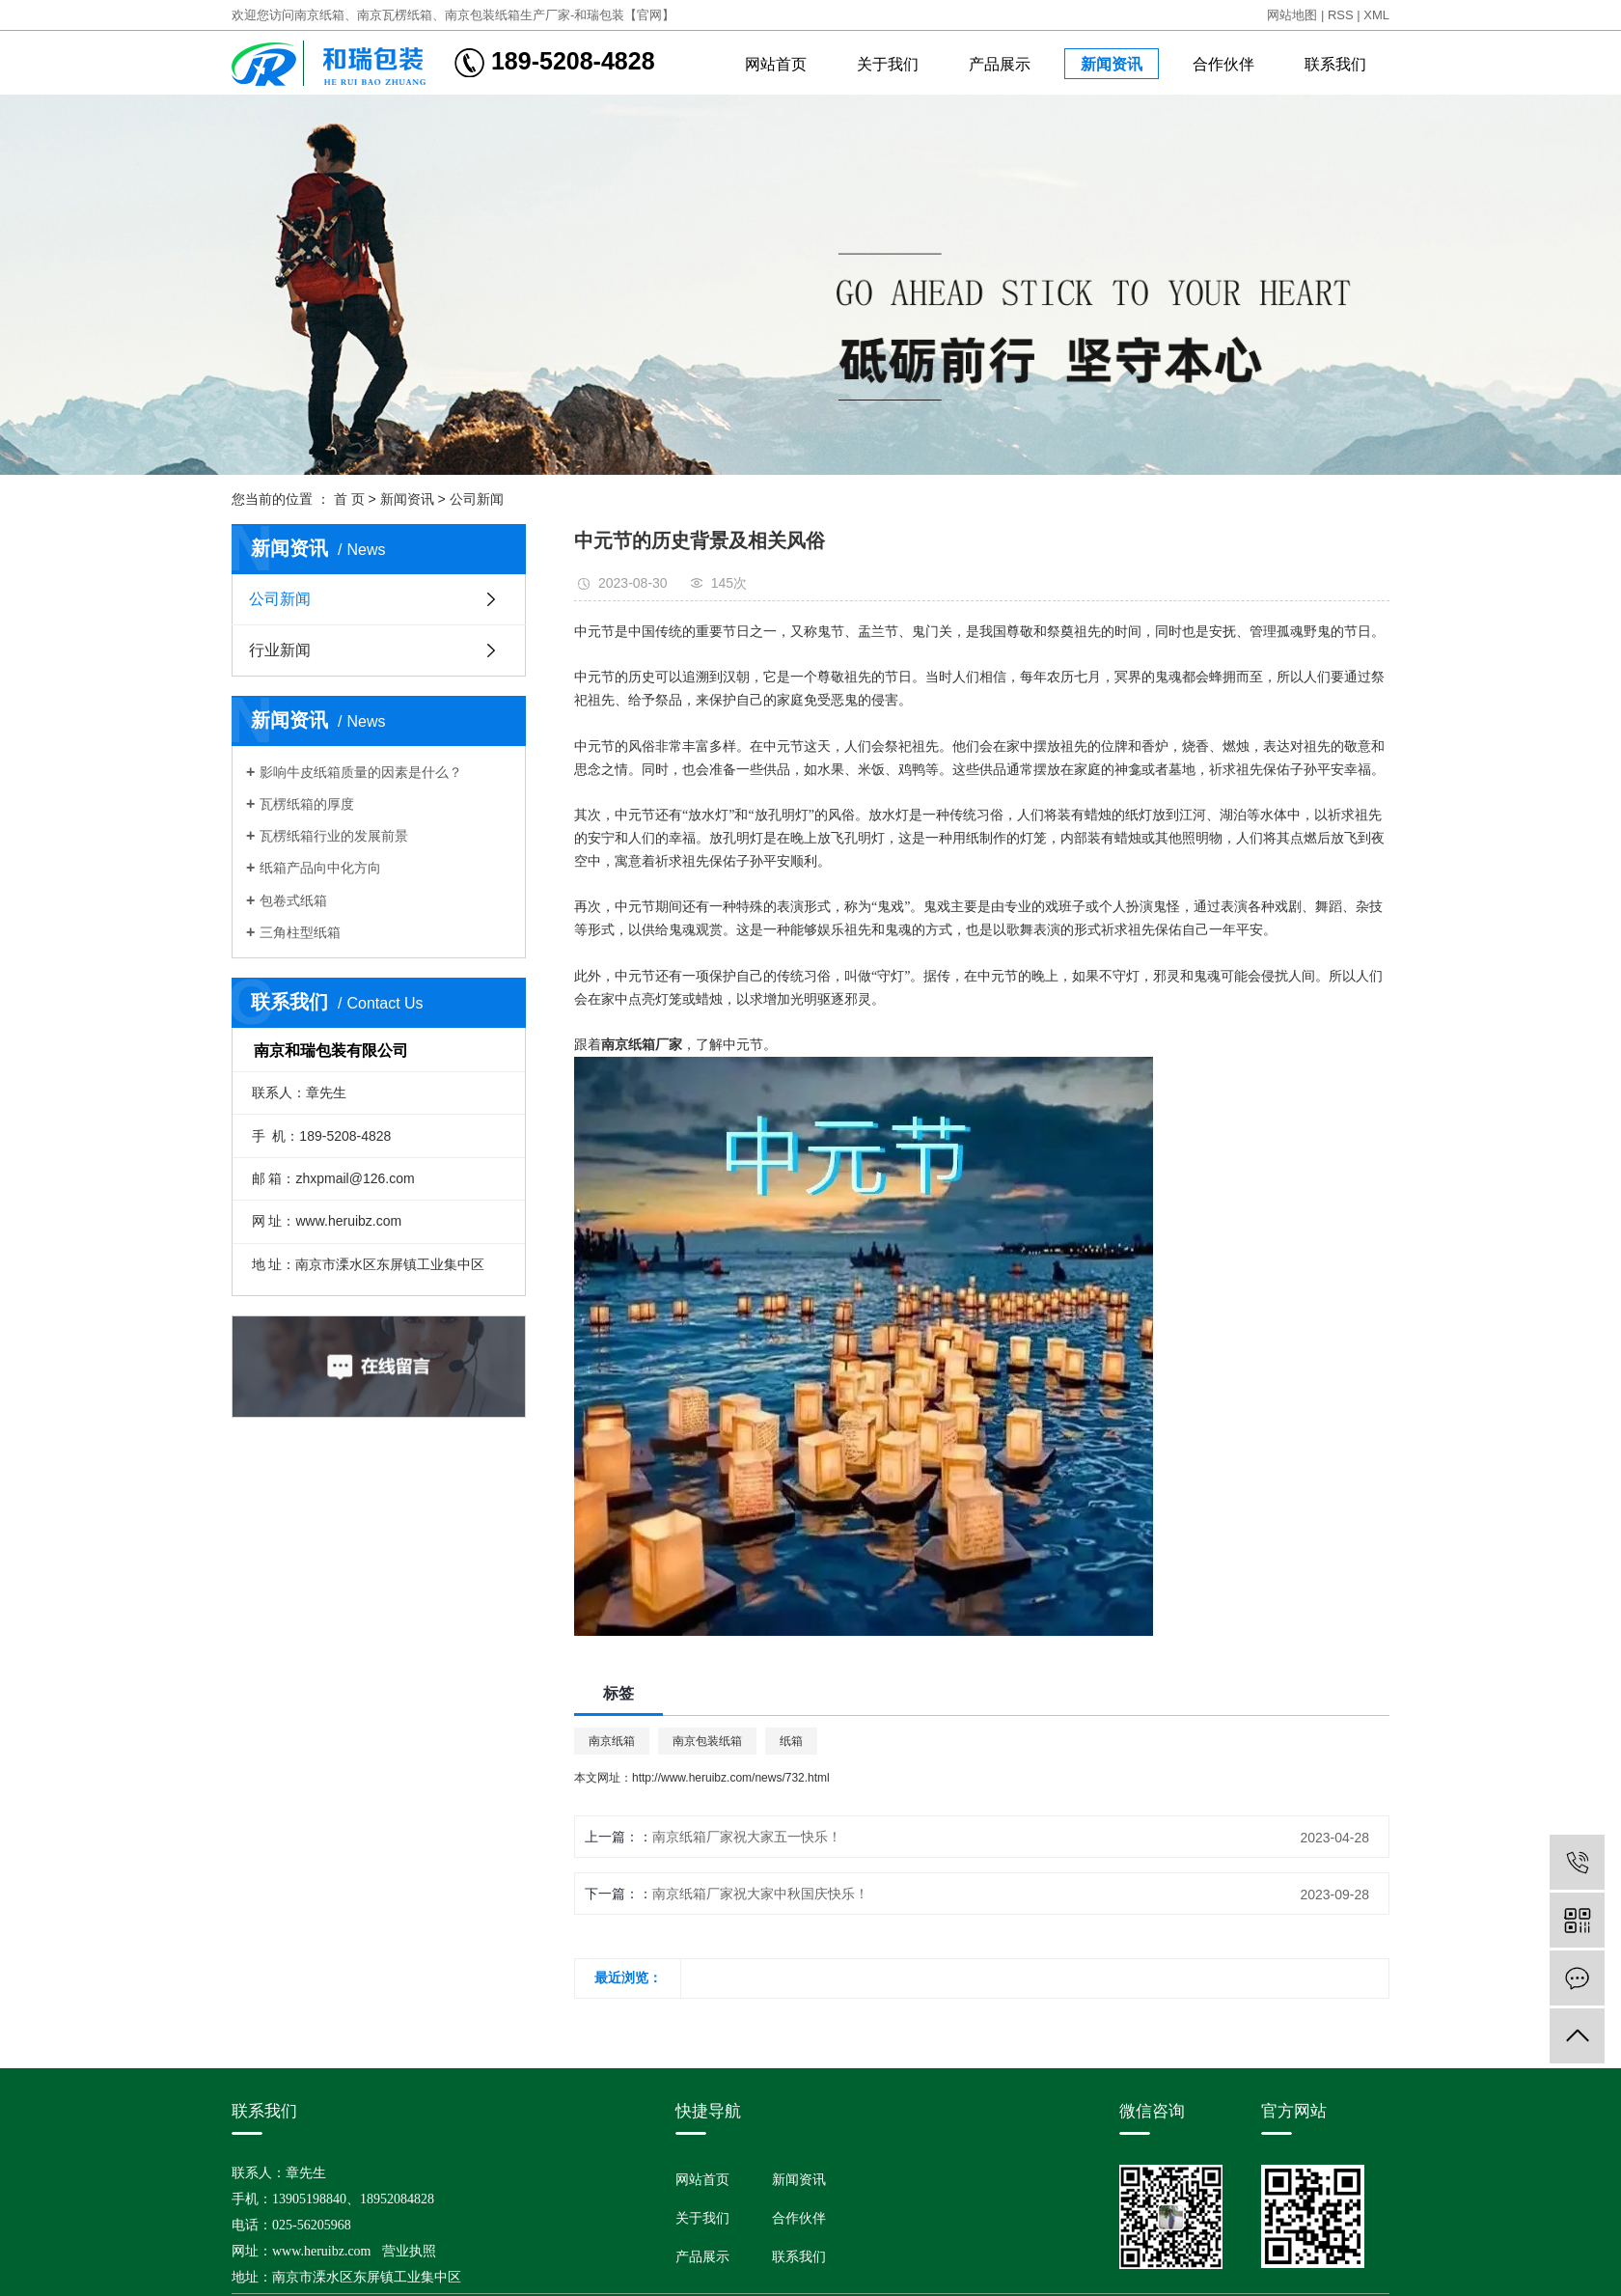  I want to click on 纸箱, so click(791, 1741).